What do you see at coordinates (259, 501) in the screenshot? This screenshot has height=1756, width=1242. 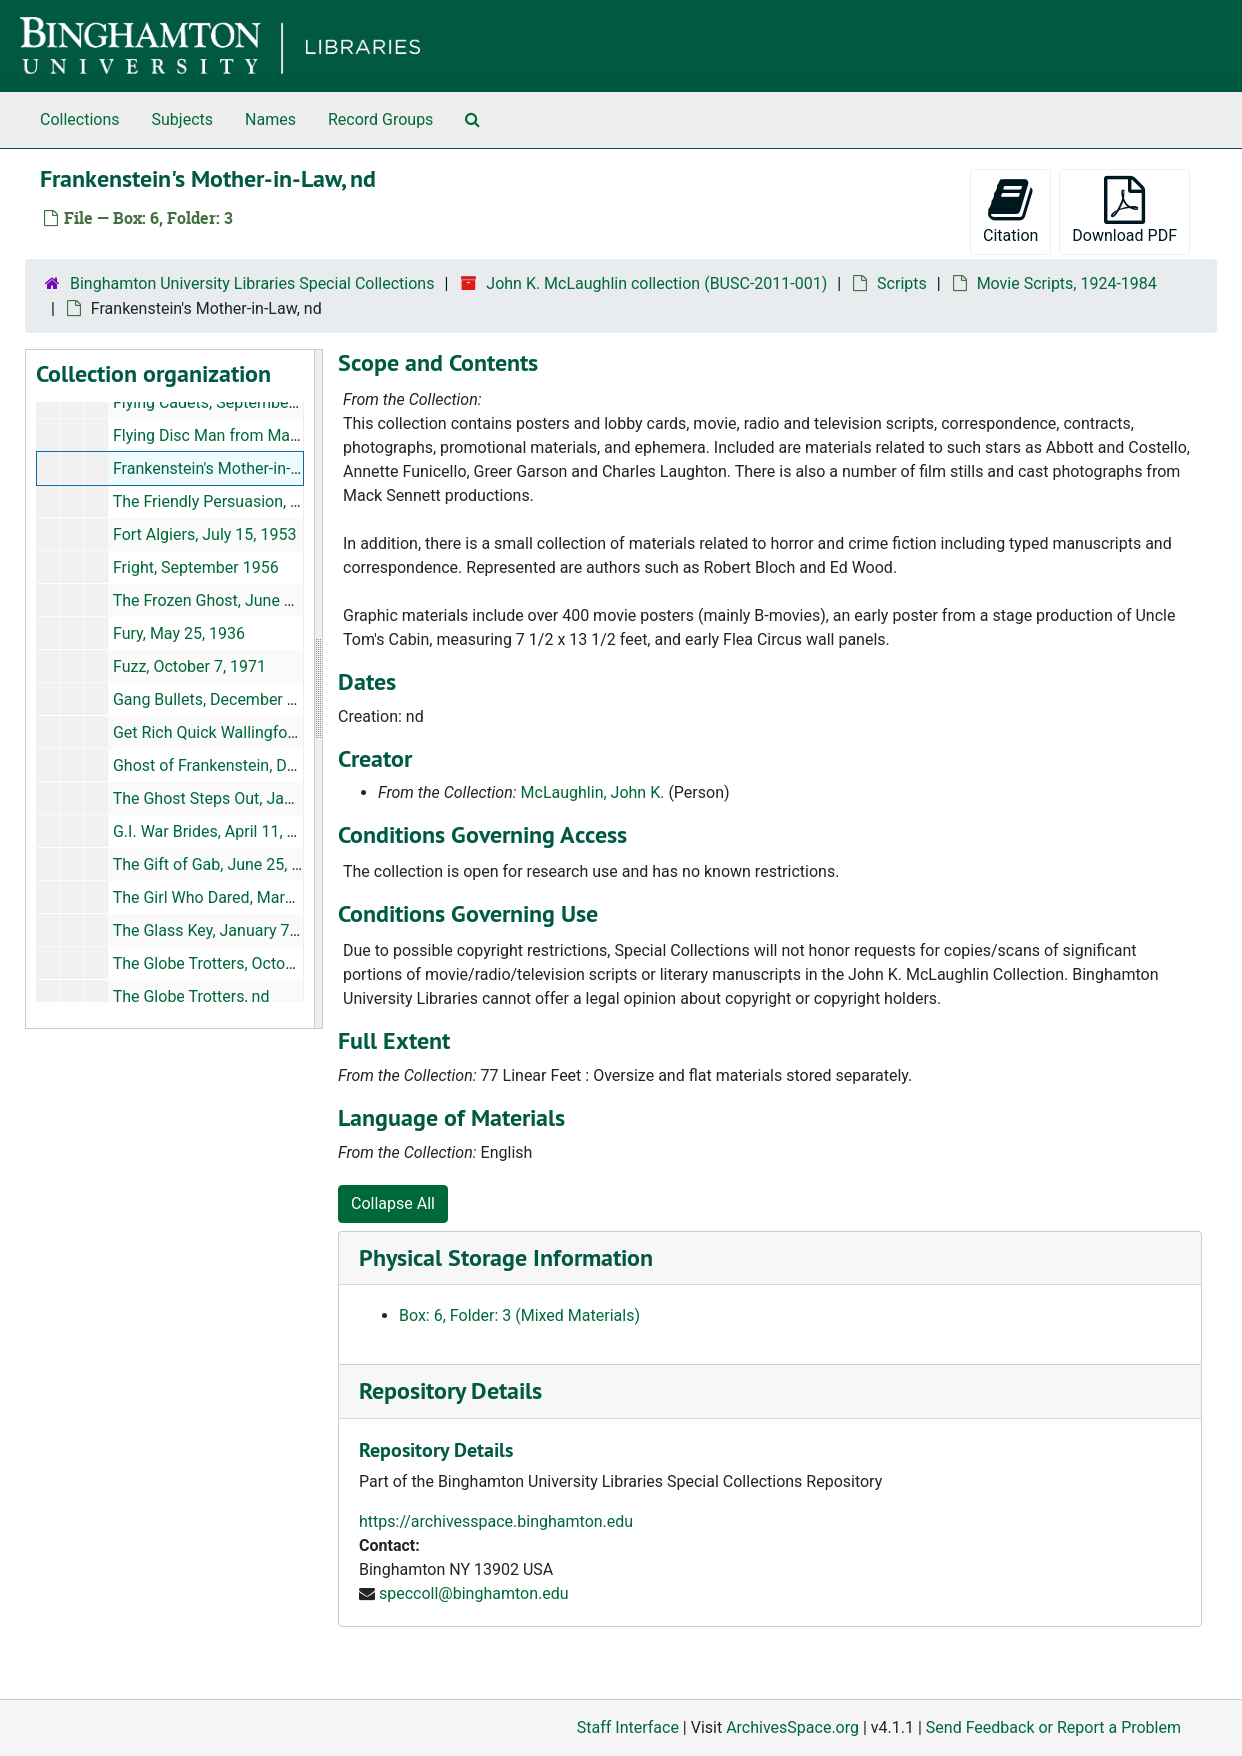 I see `The Friendly Persuasion, August 18, 1955` at bounding box center [259, 501].